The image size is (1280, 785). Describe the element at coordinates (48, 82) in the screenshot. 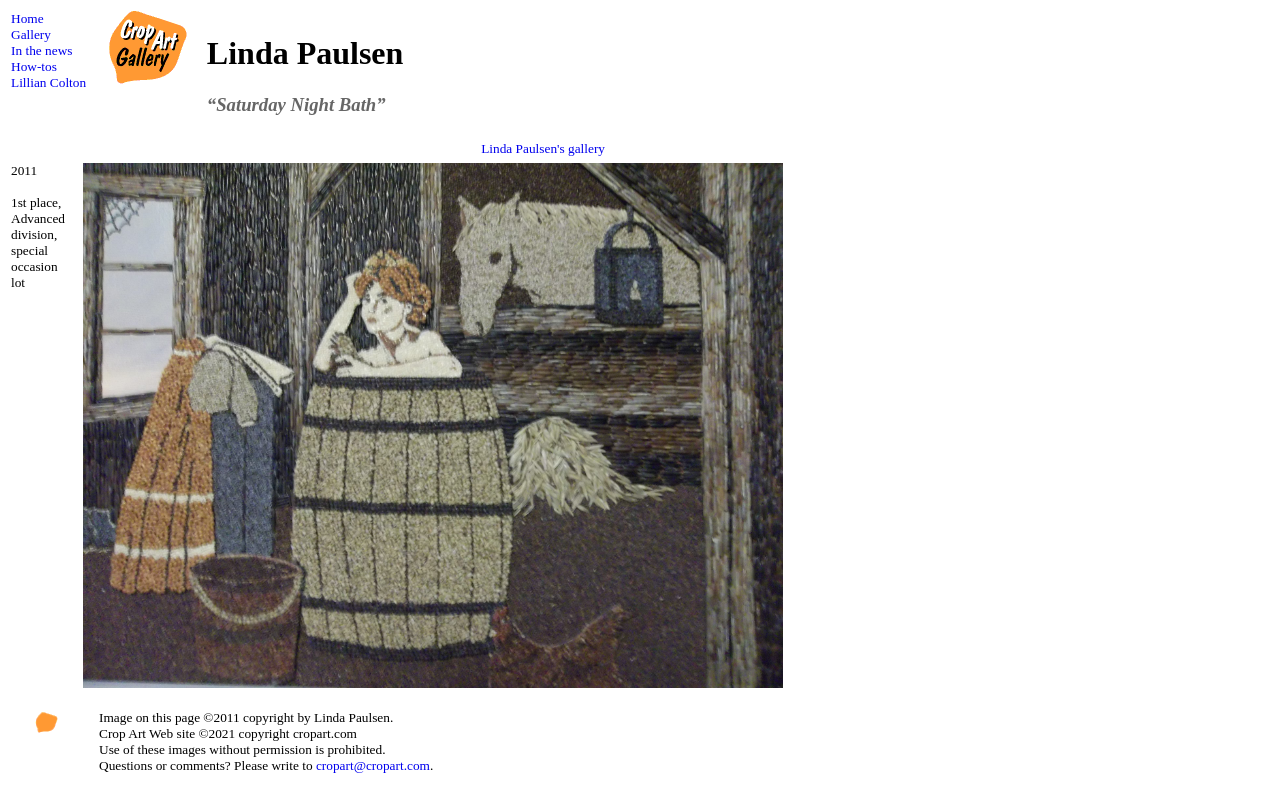

I see `Lillian Colton` at that location.